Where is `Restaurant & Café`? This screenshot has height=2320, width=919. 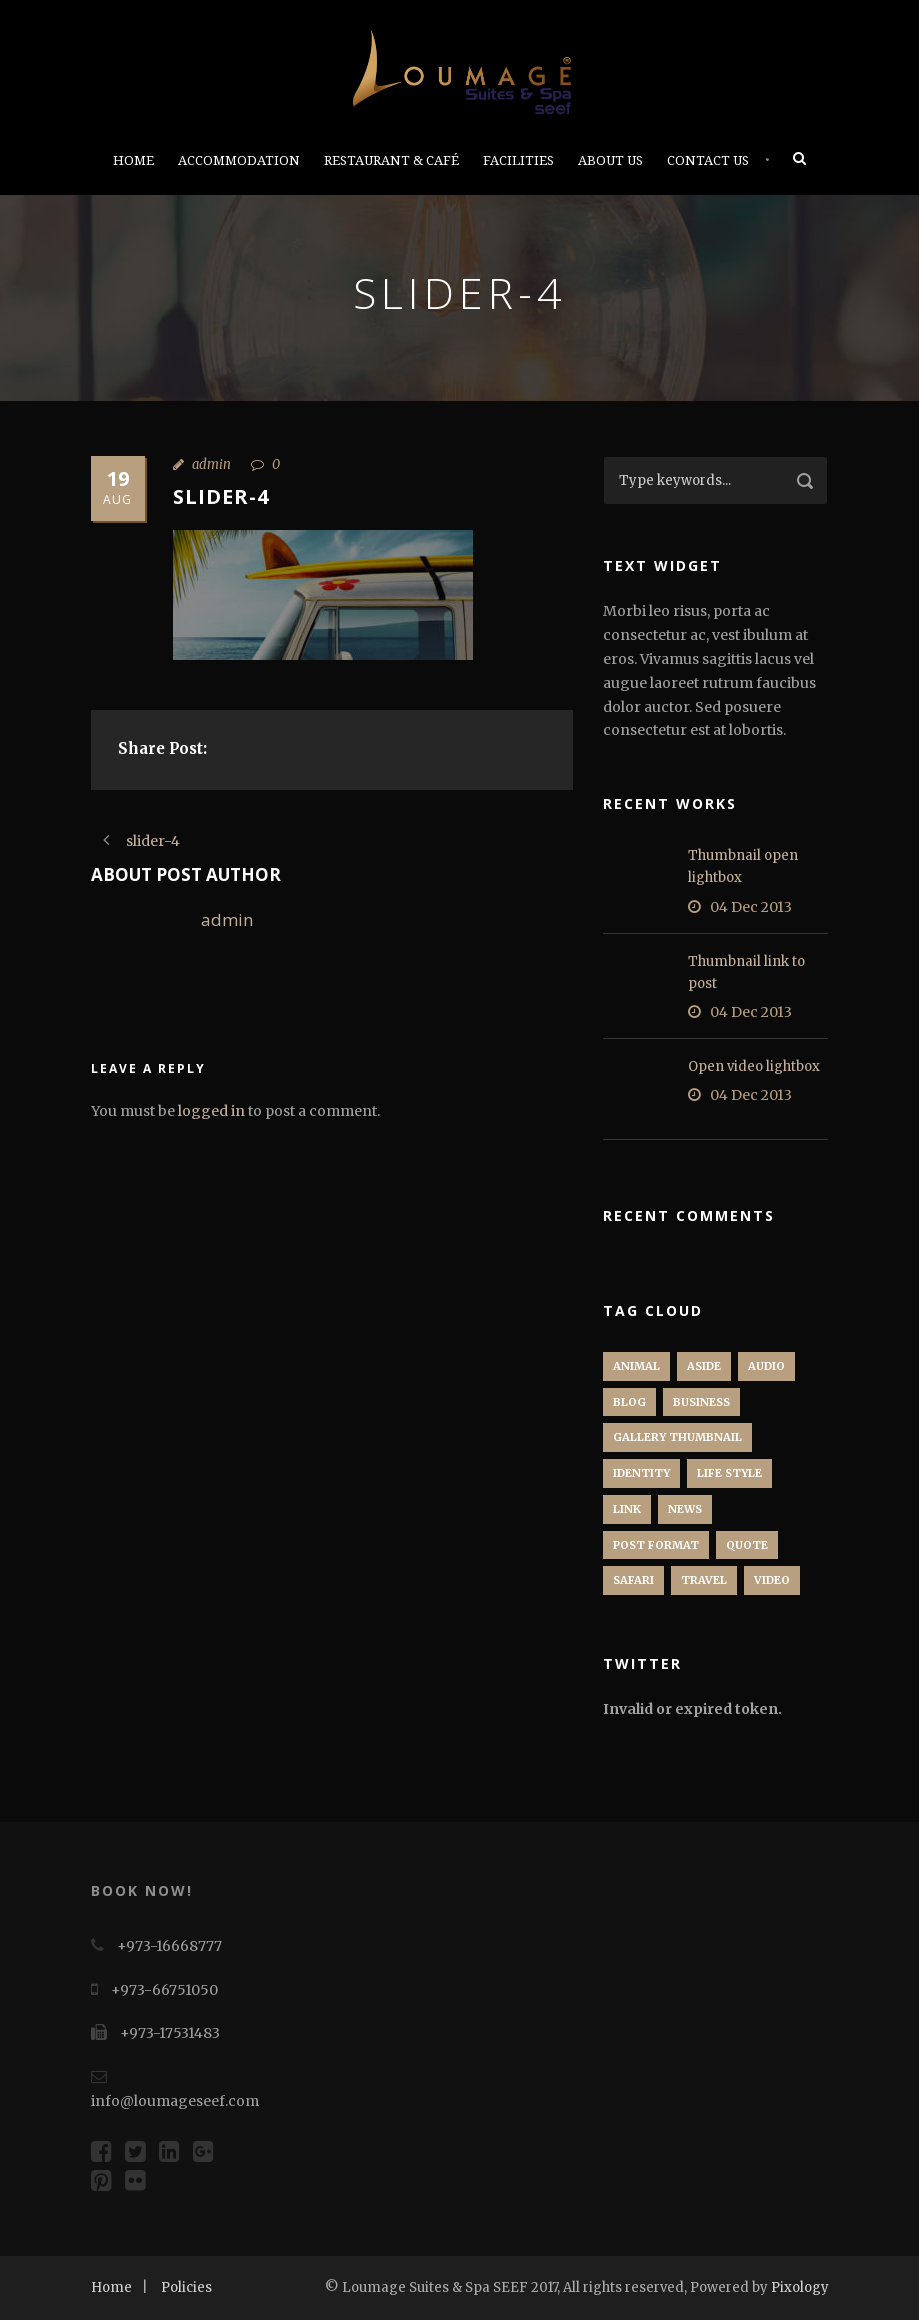 Restaurant & Café is located at coordinates (391, 160).